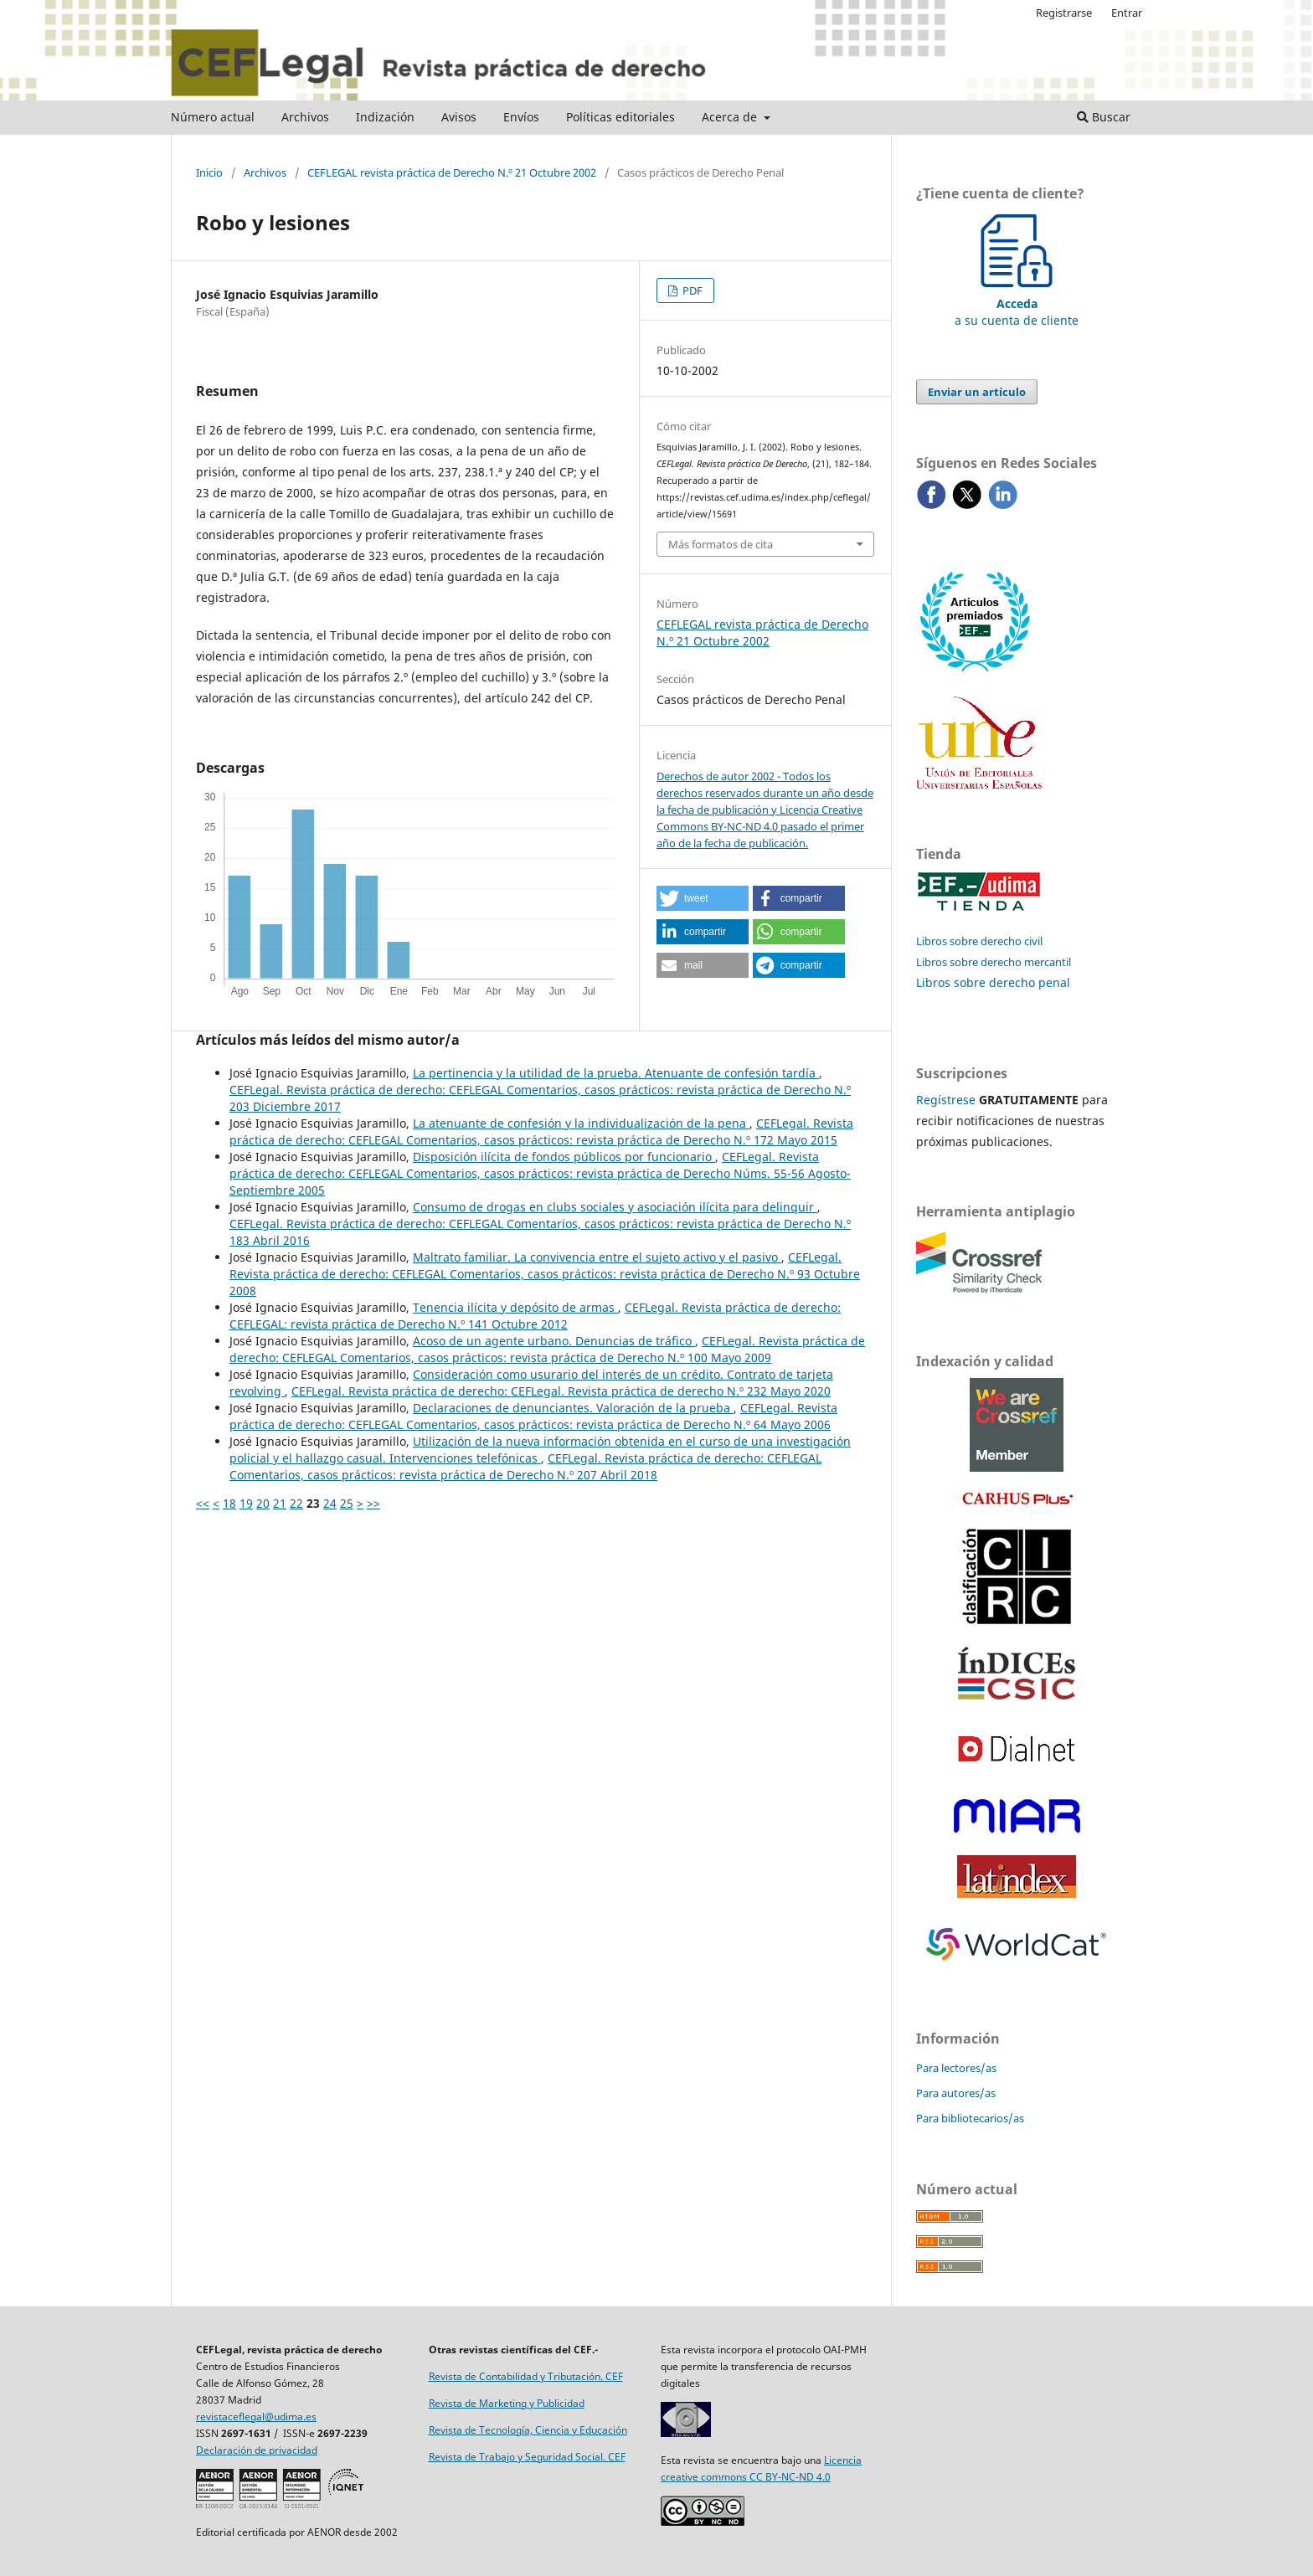  Describe the element at coordinates (620, 117) in the screenshot. I see `Políticas editoriales` at that location.